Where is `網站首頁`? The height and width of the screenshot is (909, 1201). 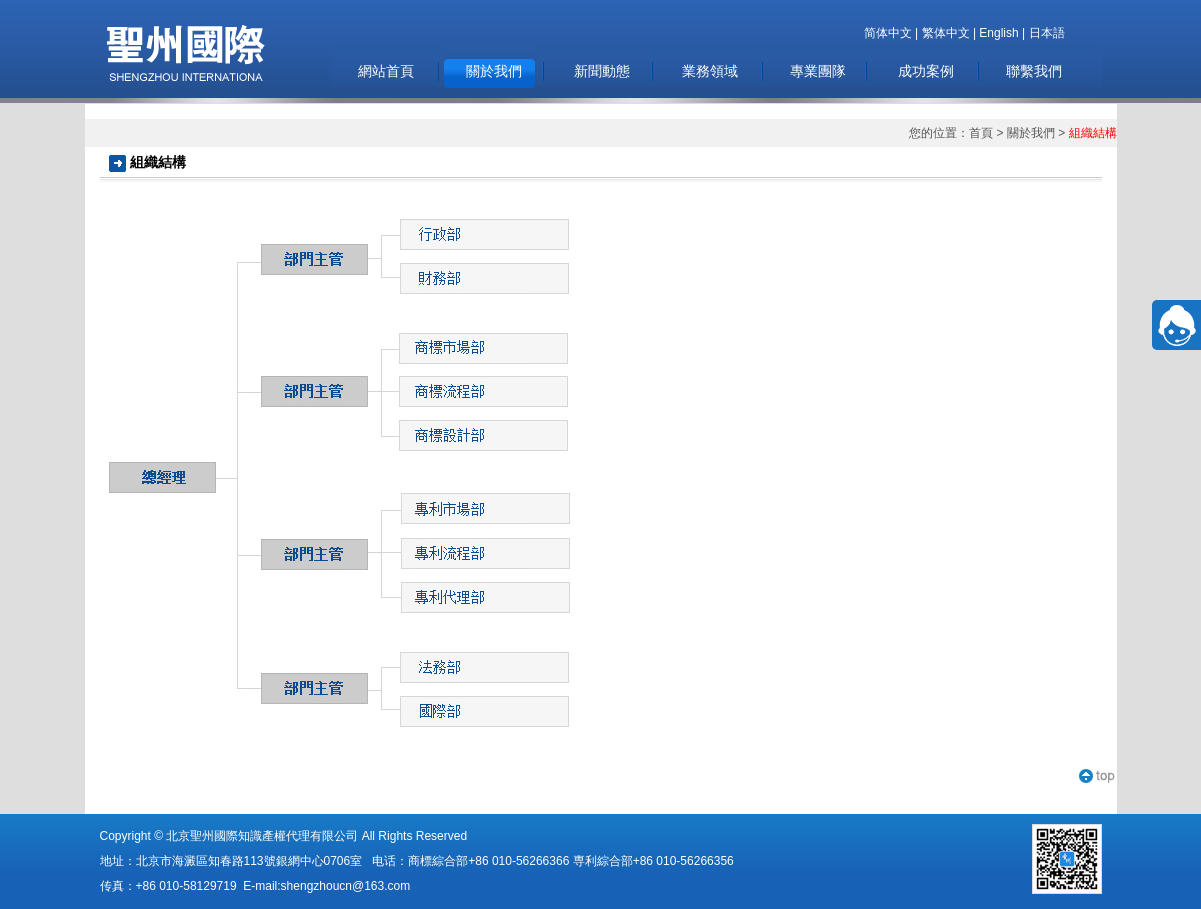
網站首頁 is located at coordinates (386, 71).